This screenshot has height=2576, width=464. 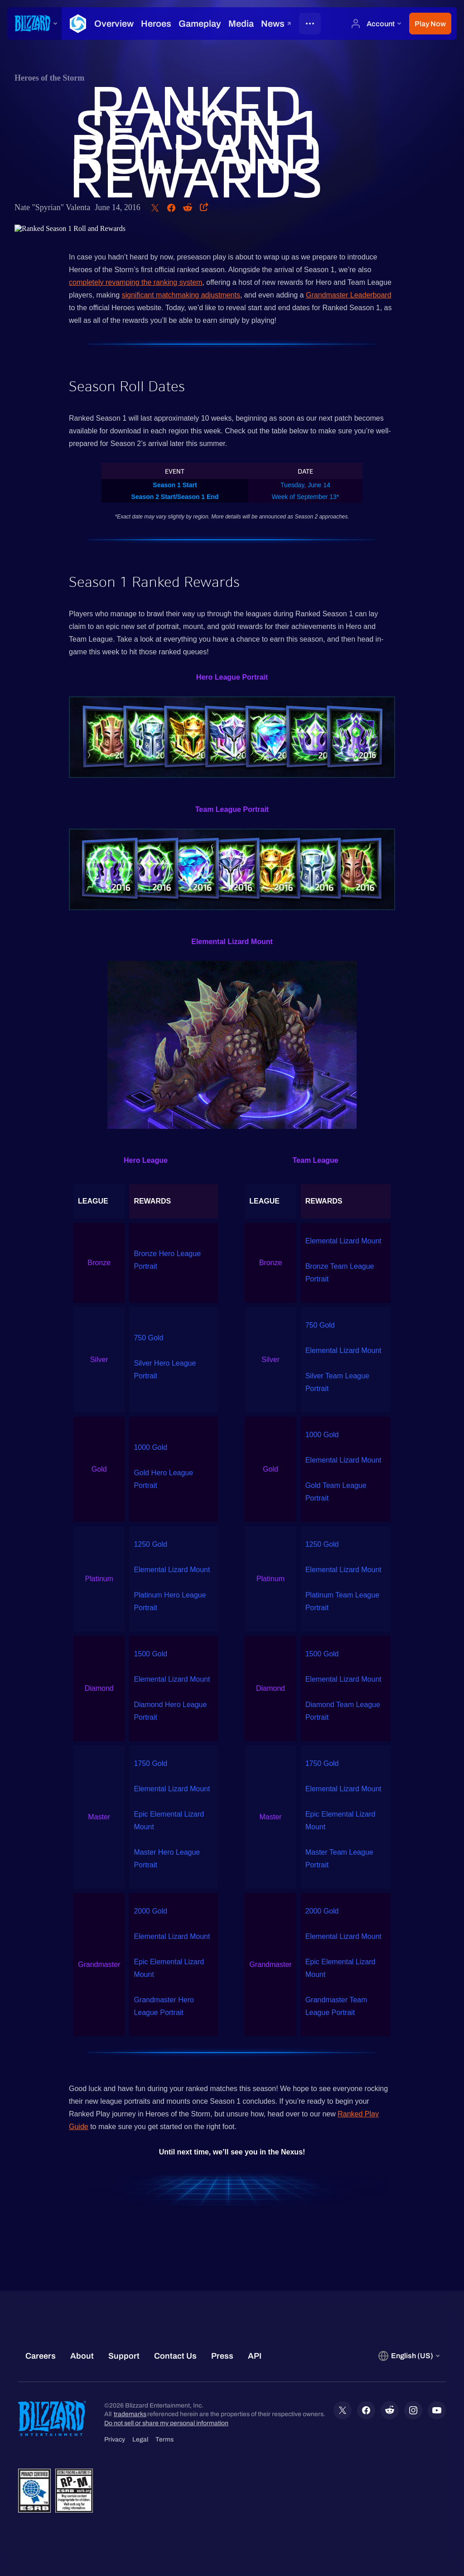 What do you see at coordinates (34, 23) in the screenshot?
I see `[presentation]` at bounding box center [34, 23].